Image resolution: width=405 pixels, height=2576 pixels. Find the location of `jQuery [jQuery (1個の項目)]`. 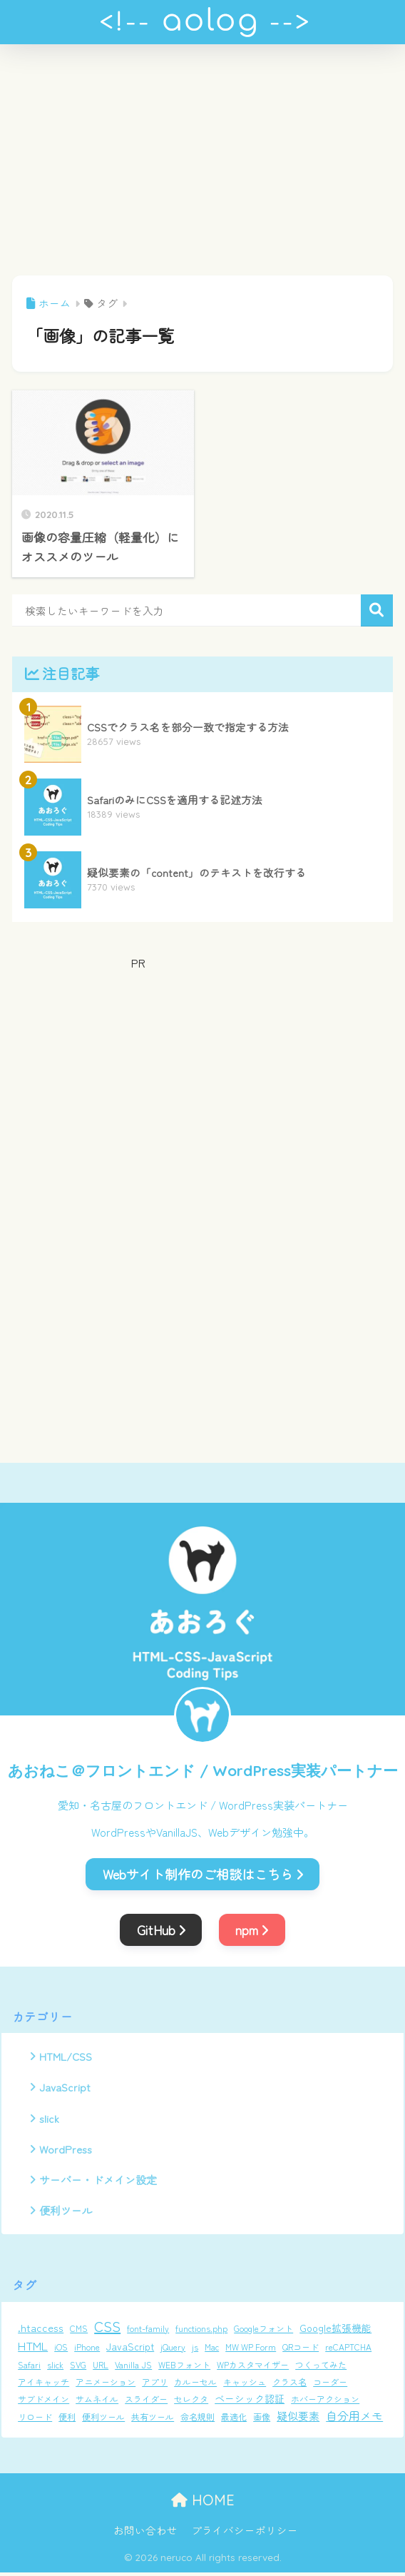

jQuery [jQuery (1個の項目)] is located at coordinates (172, 2351).